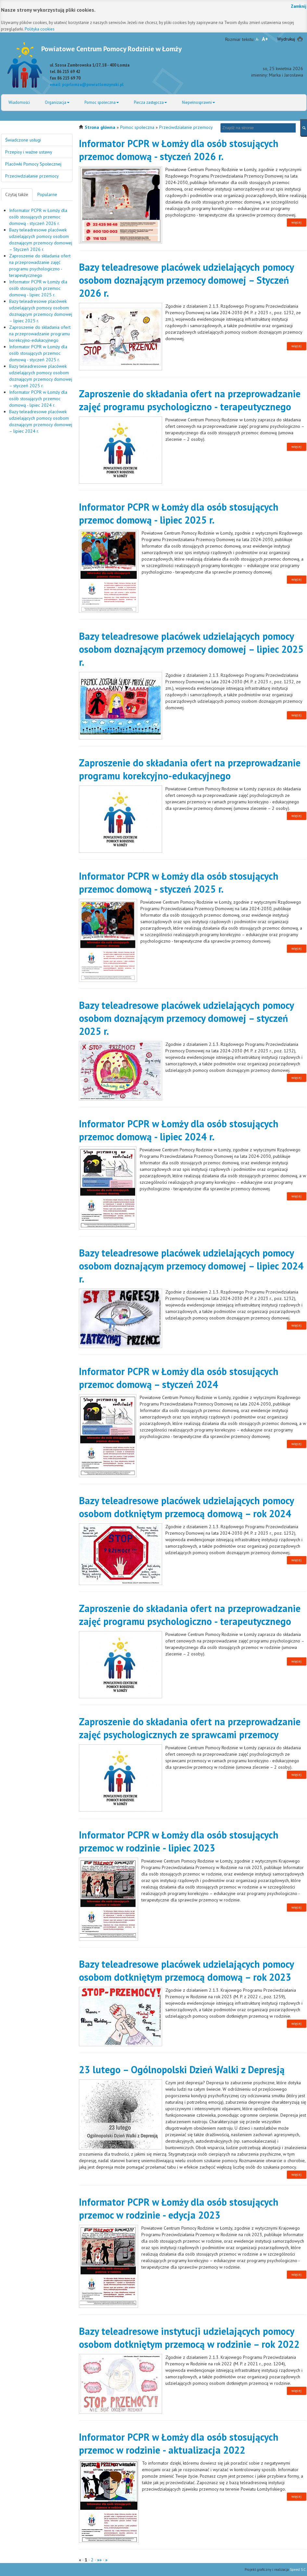  Describe the element at coordinates (190, 1728) in the screenshot. I see `Zaproszenie do składania ofert na przeprowadzanie zajęć psychologicznych ze sprawcami przemocy` at that location.